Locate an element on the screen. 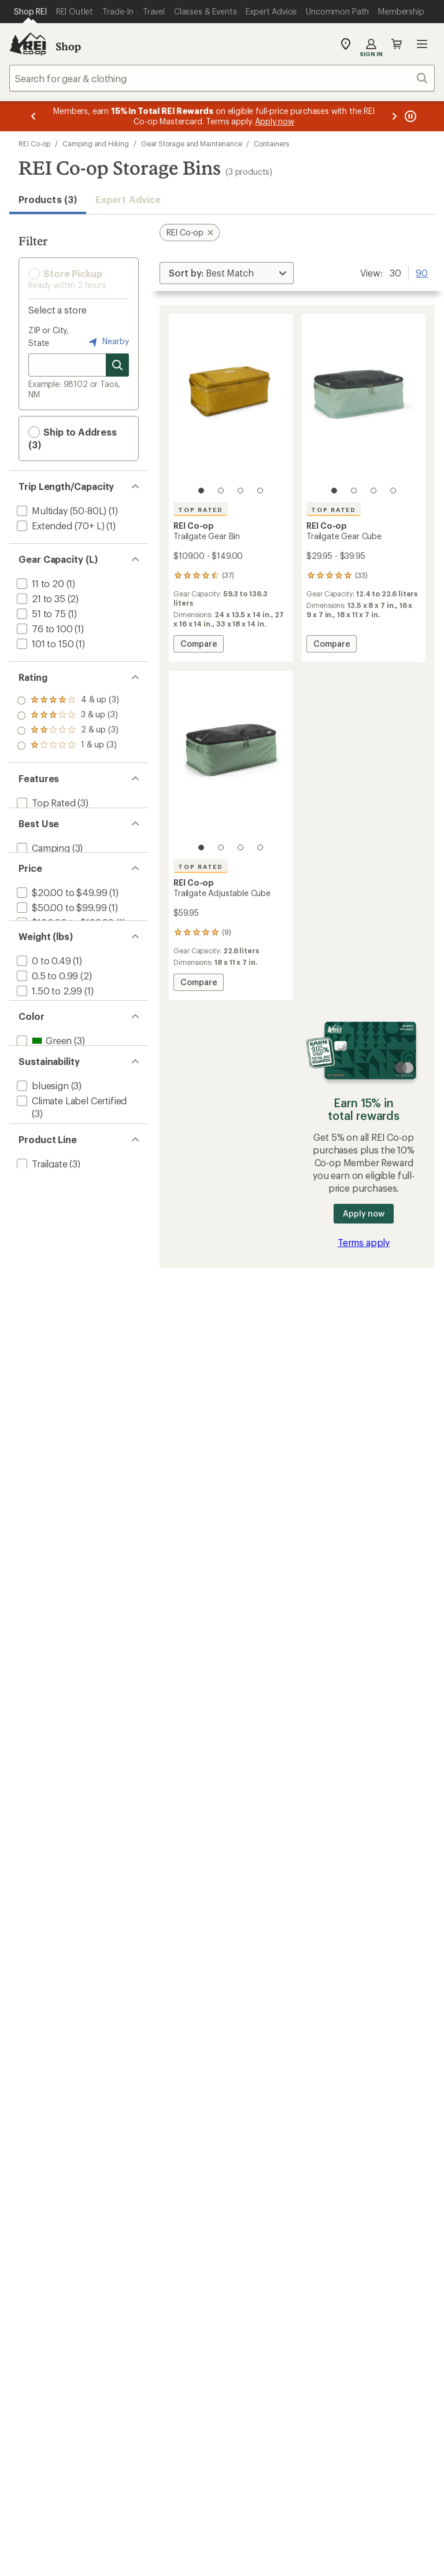 Image resolution: width=444 pixels, height=2576 pixels. Expert Advice is located at coordinates (128, 199).